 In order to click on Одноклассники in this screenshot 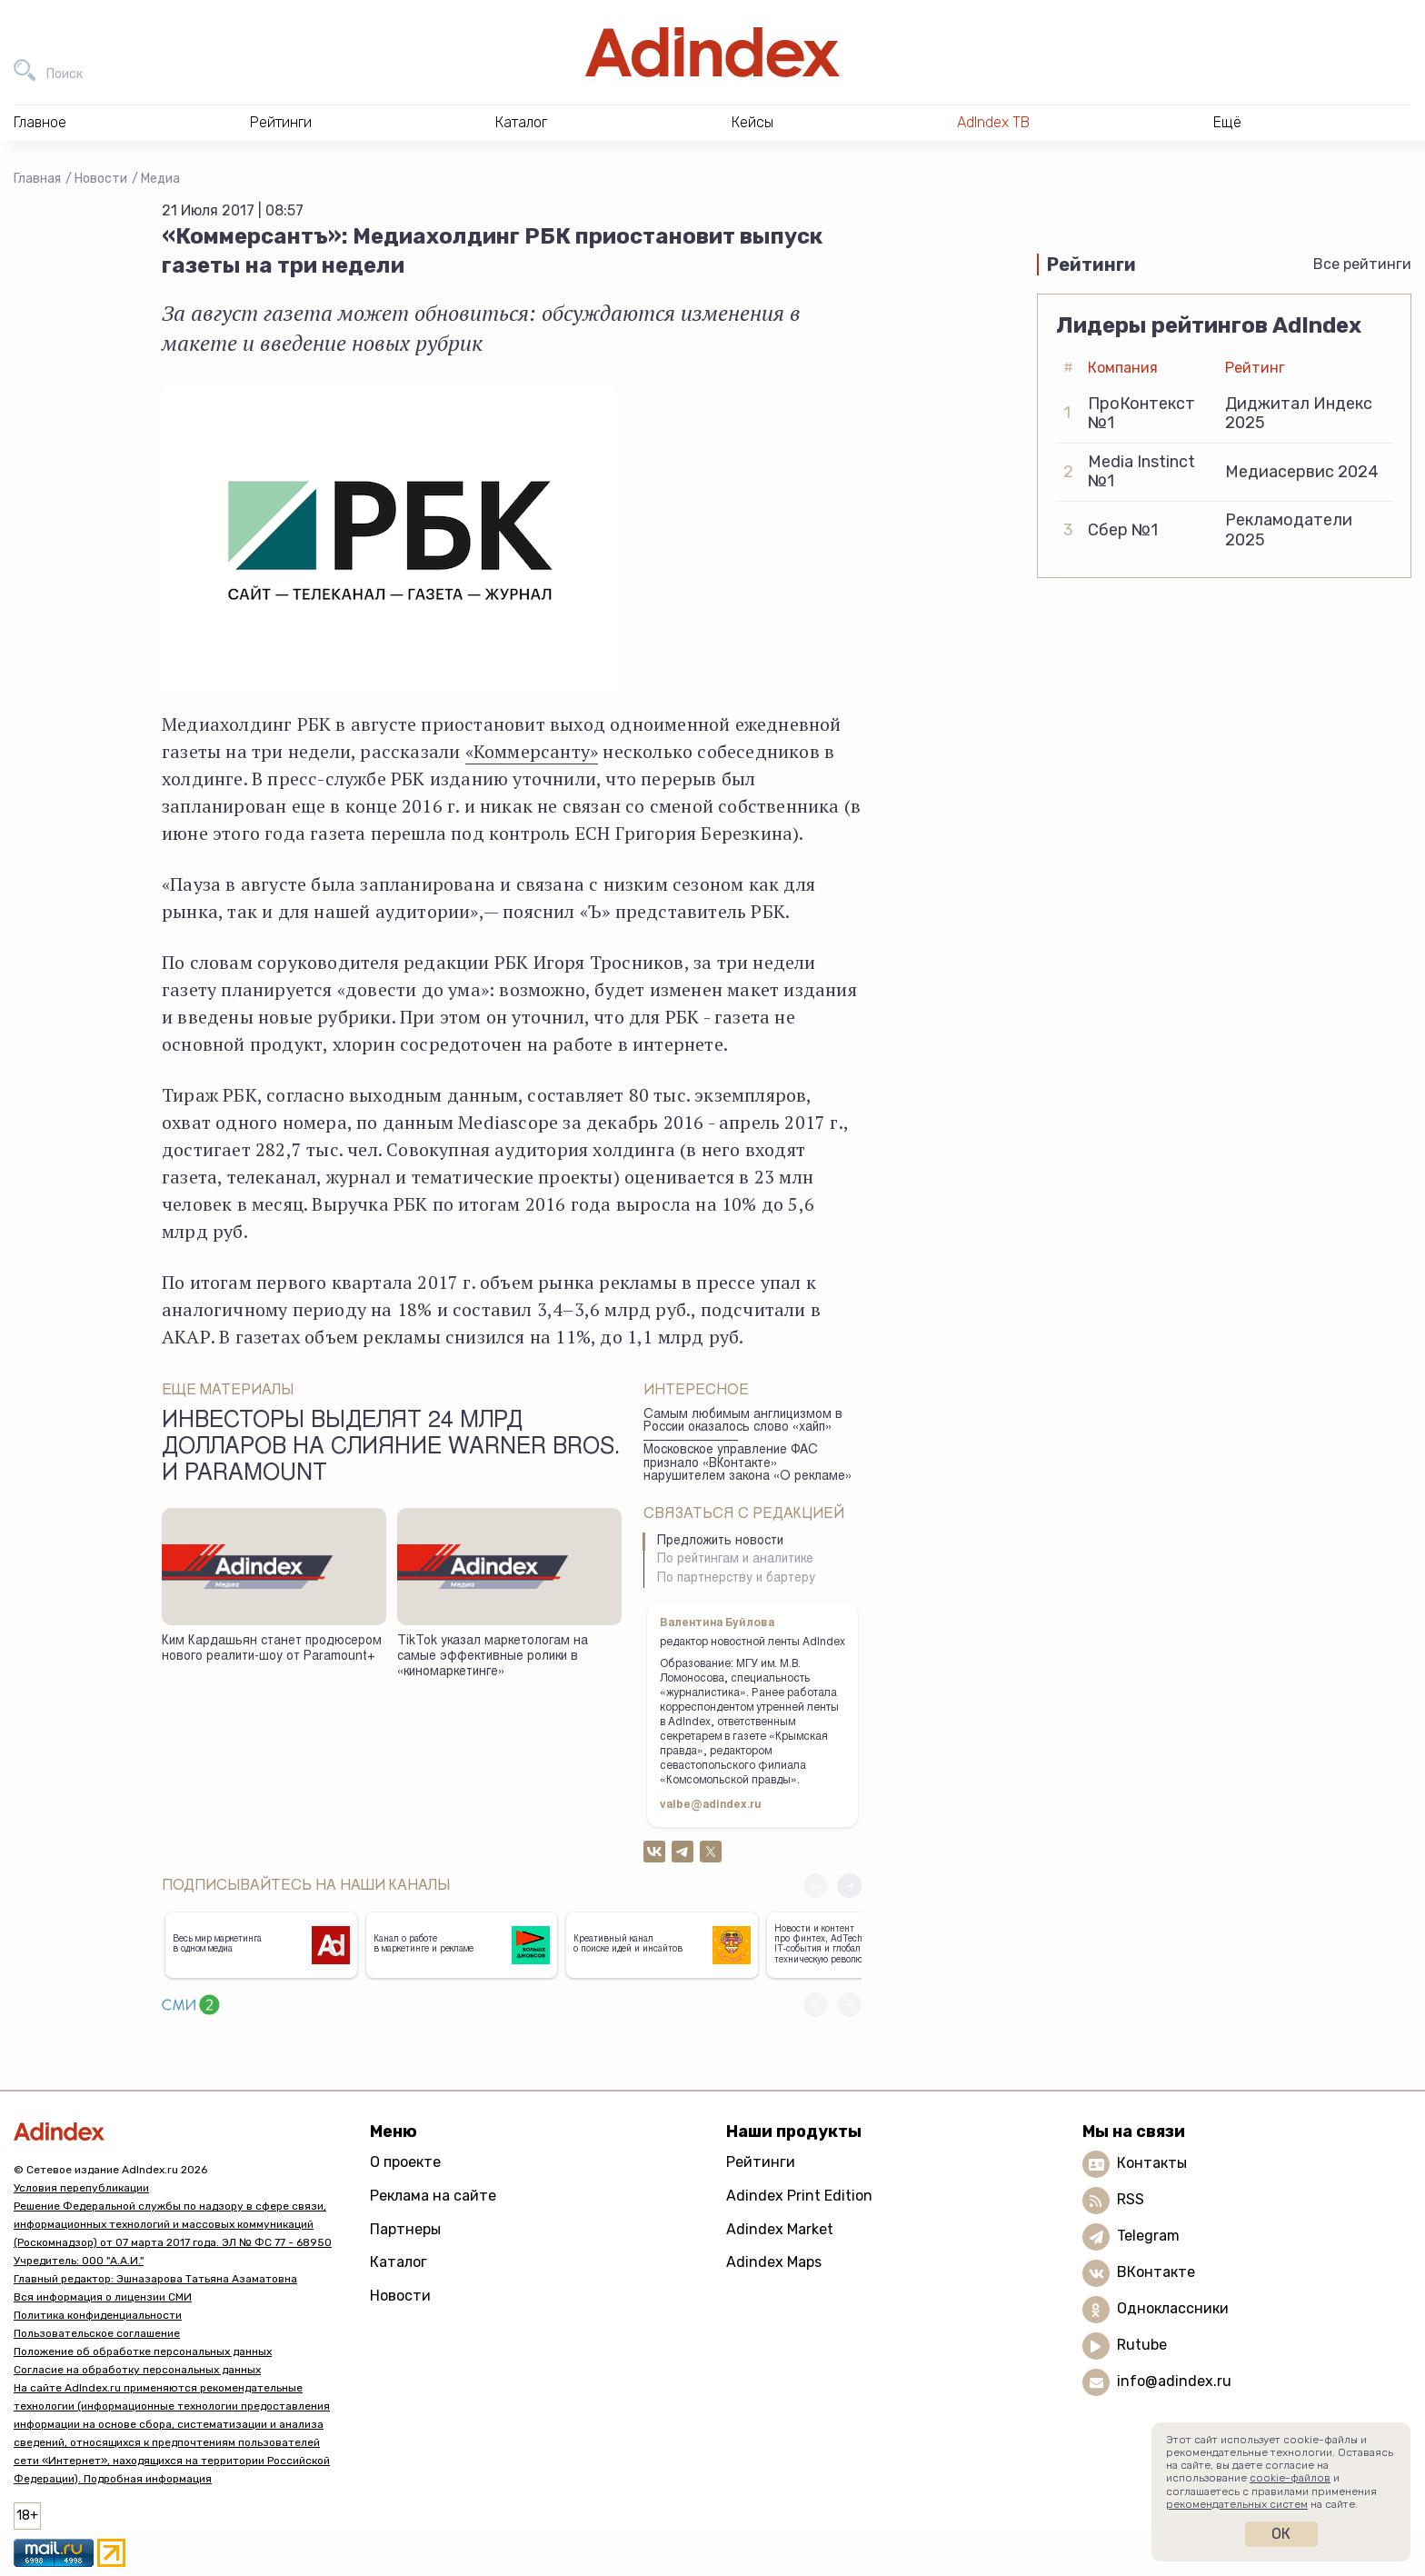, I will do `click(1173, 2308)`.